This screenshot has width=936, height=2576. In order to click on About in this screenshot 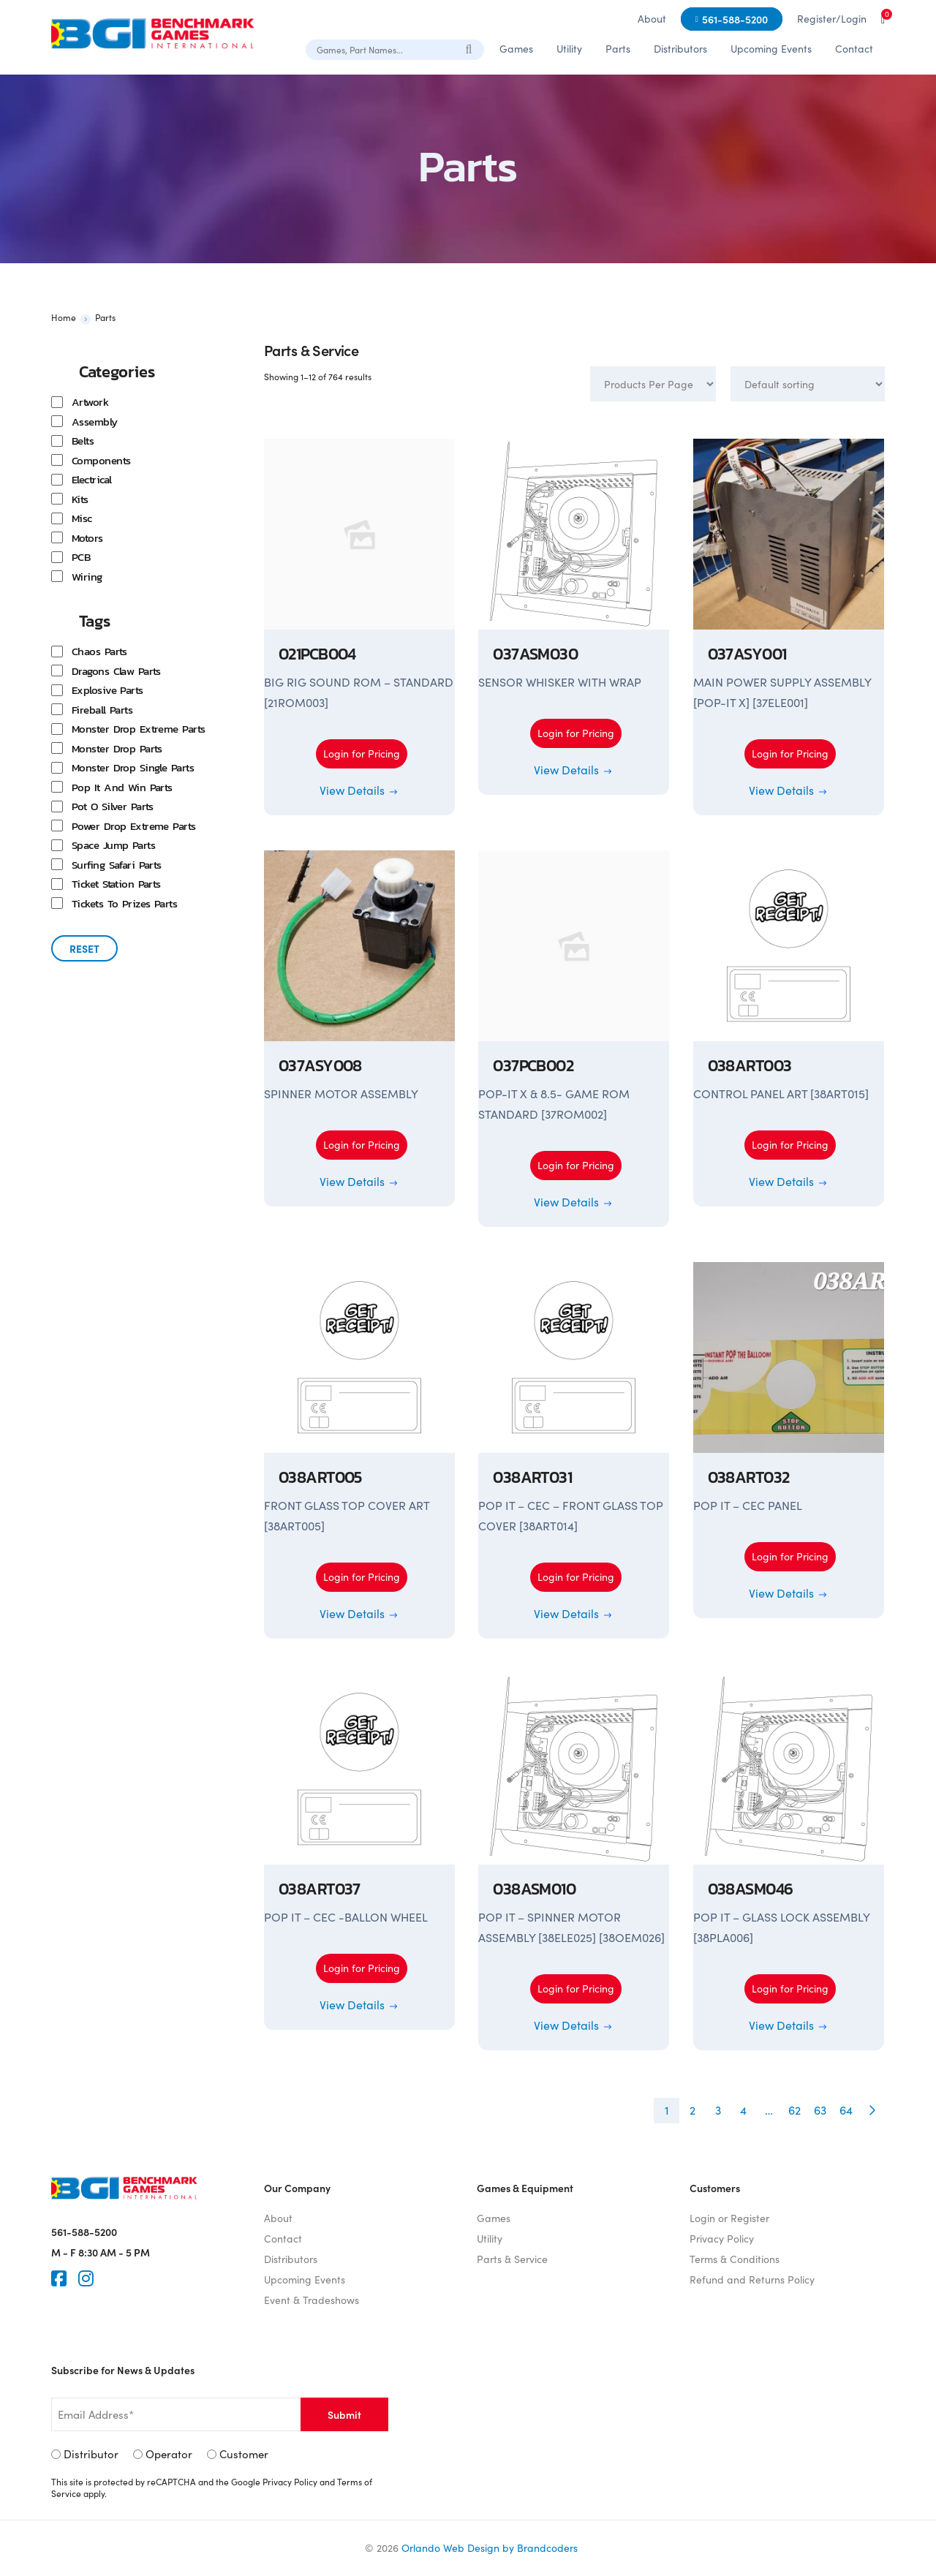, I will do `click(652, 19)`.